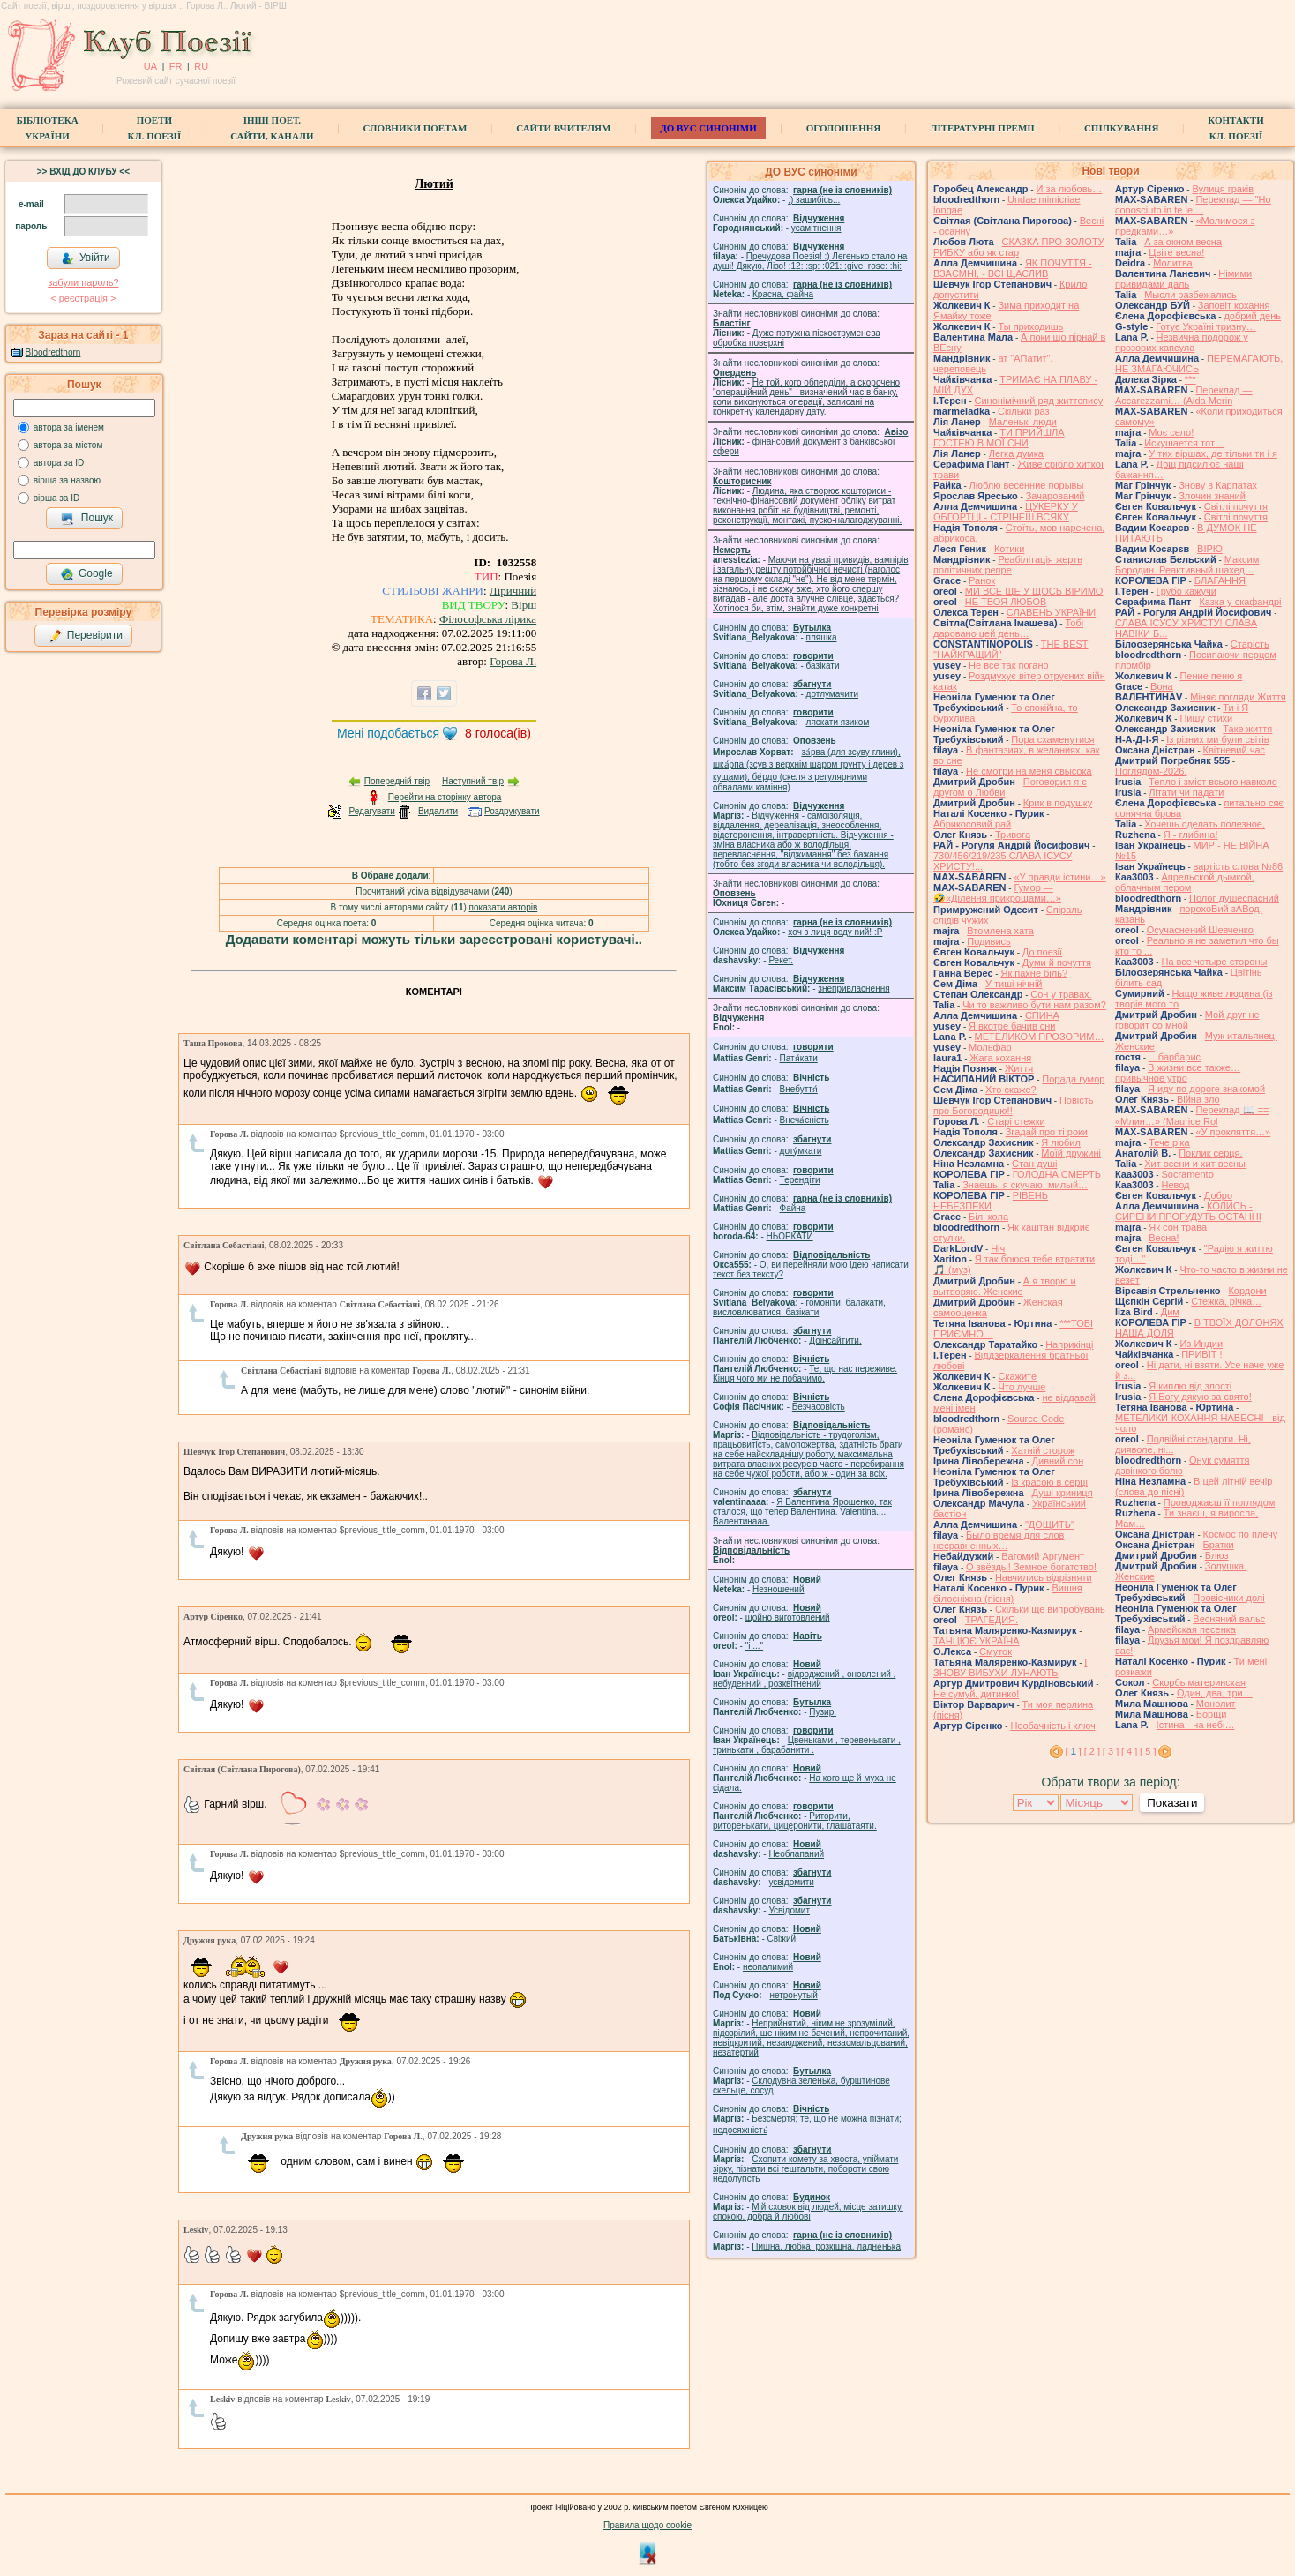 This screenshot has width=1295, height=2576. Describe the element at coordinates (1184, 882) in the screenshot. I see `Апрельской дымкой, облачным пером` at that location.